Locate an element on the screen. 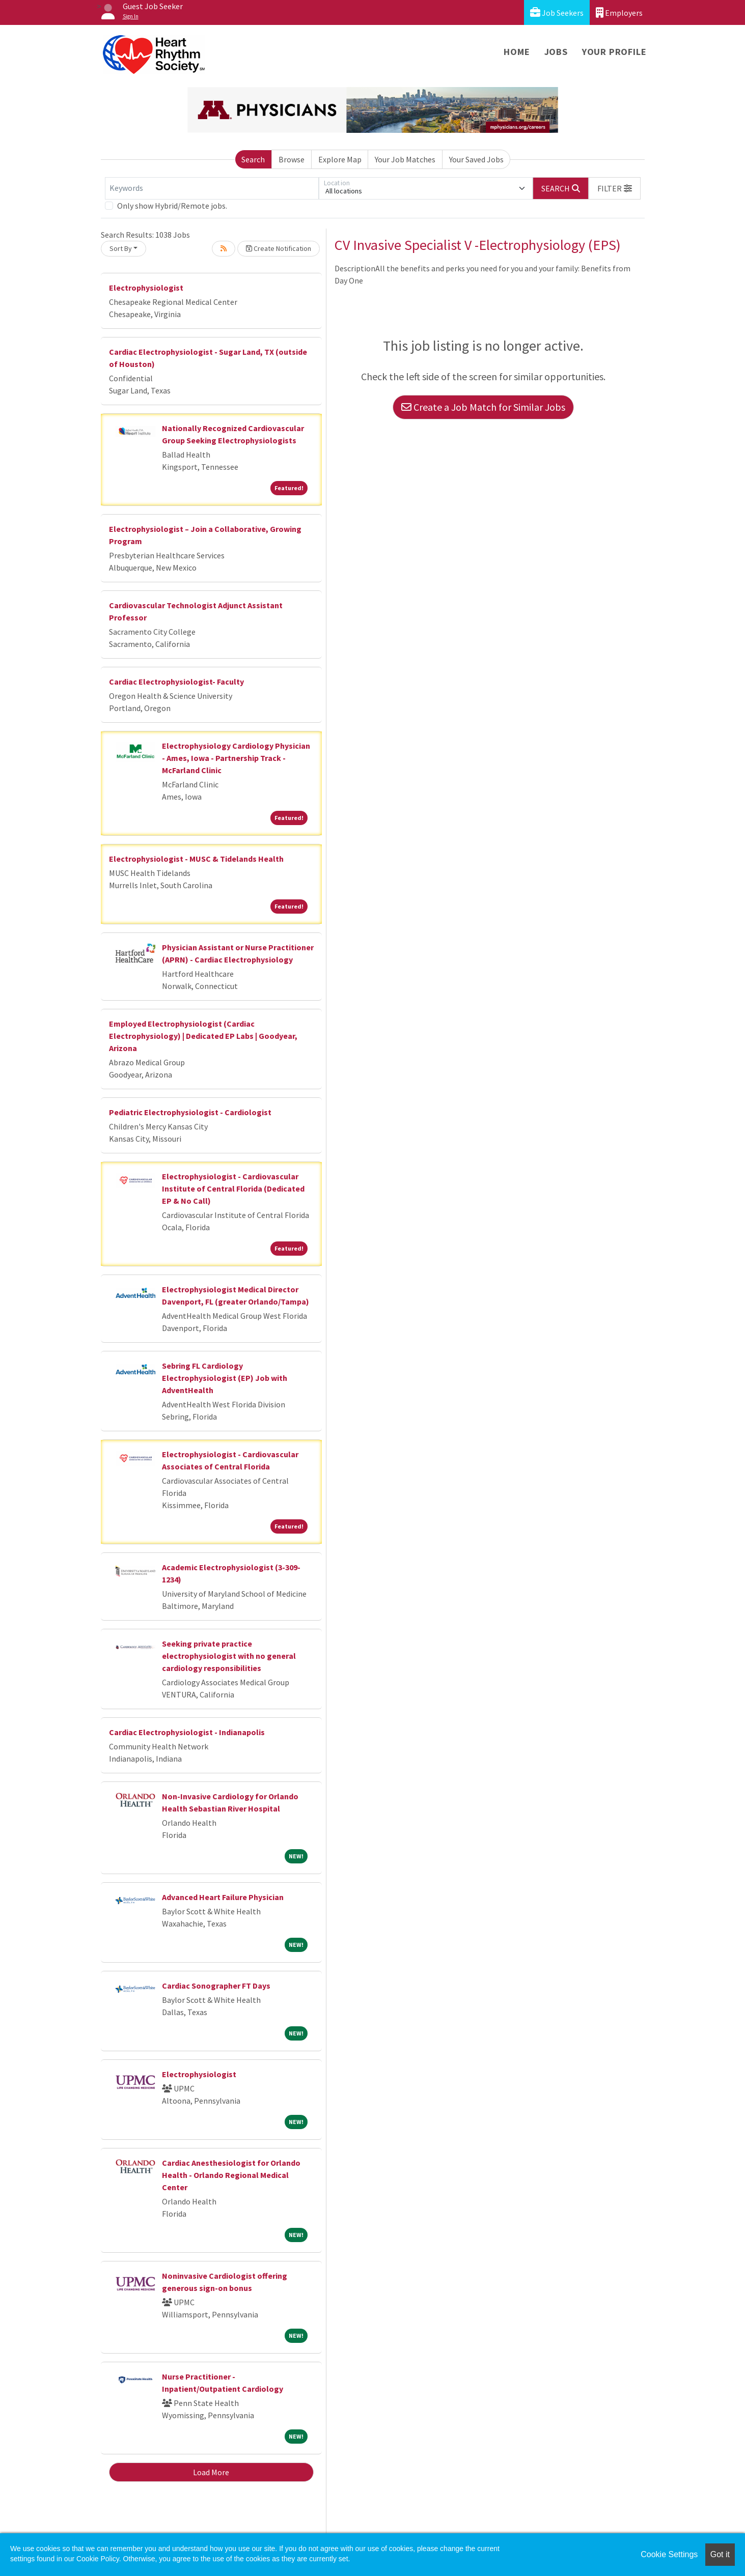 The image size is (745, 2576). Create a Job Match for Similar Jobs is located at coordinates (483, 407).